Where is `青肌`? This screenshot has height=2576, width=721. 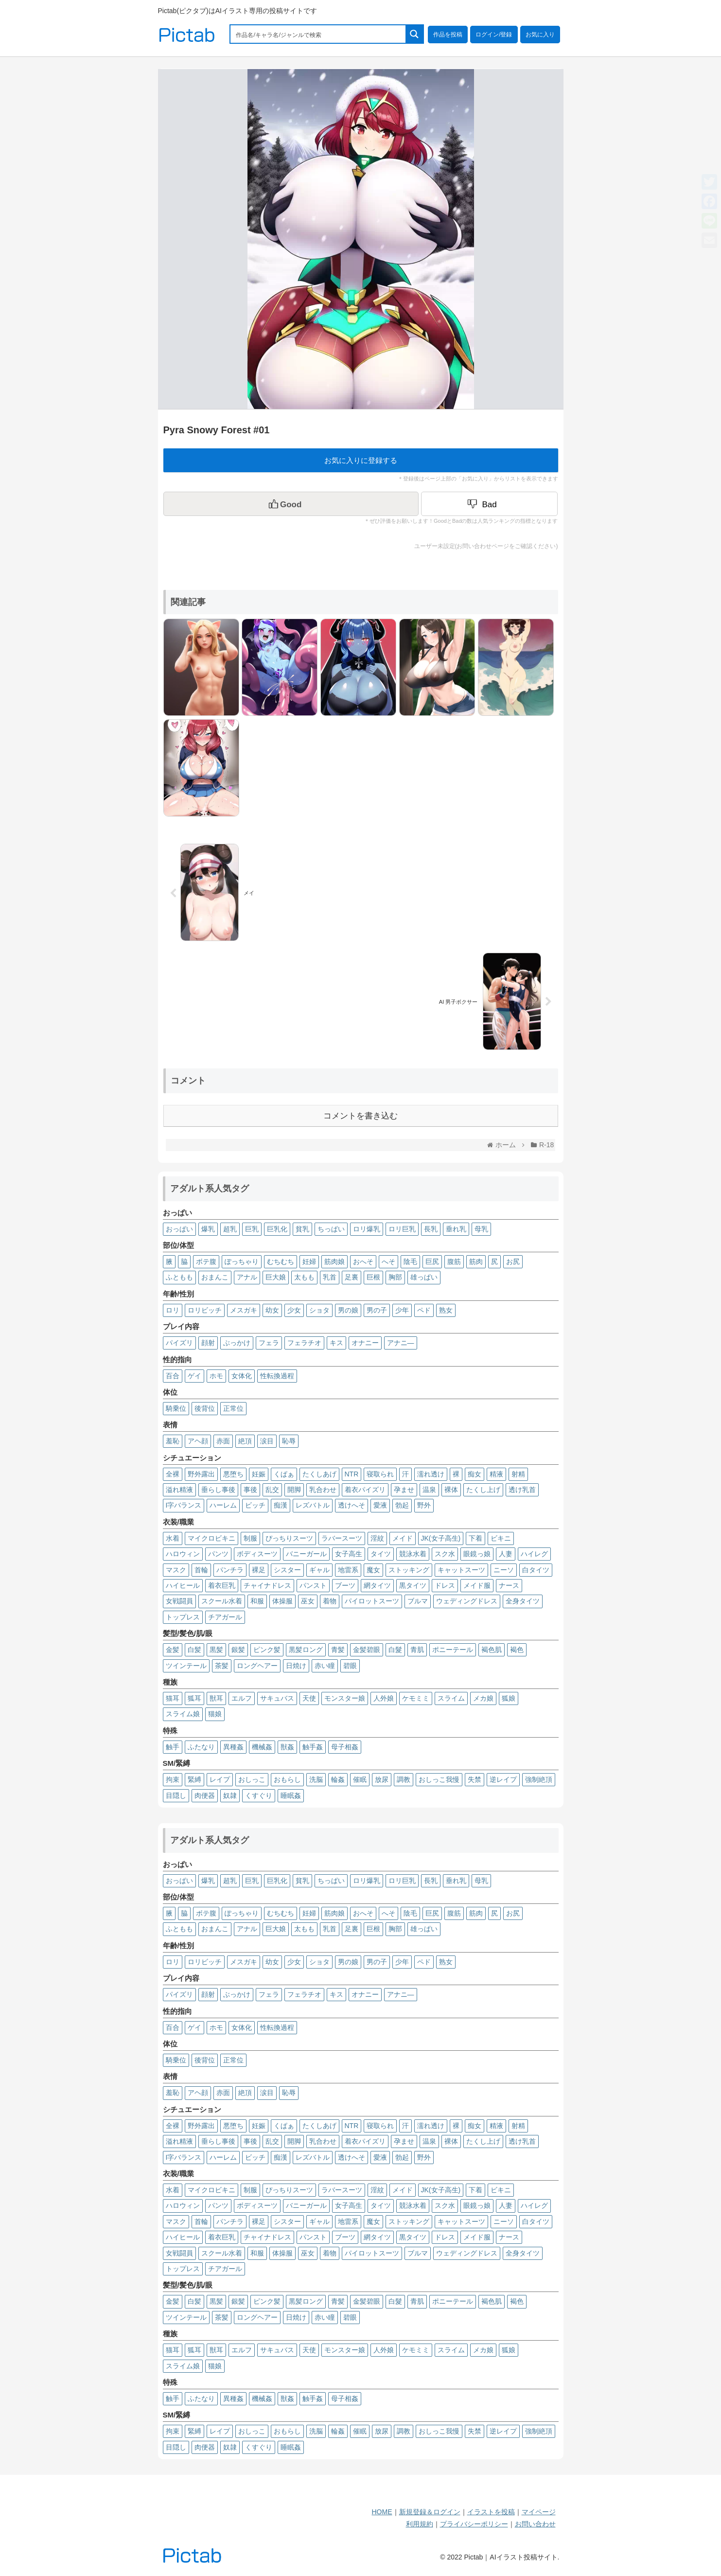
青肌 is located at coordinates (417, 1649).